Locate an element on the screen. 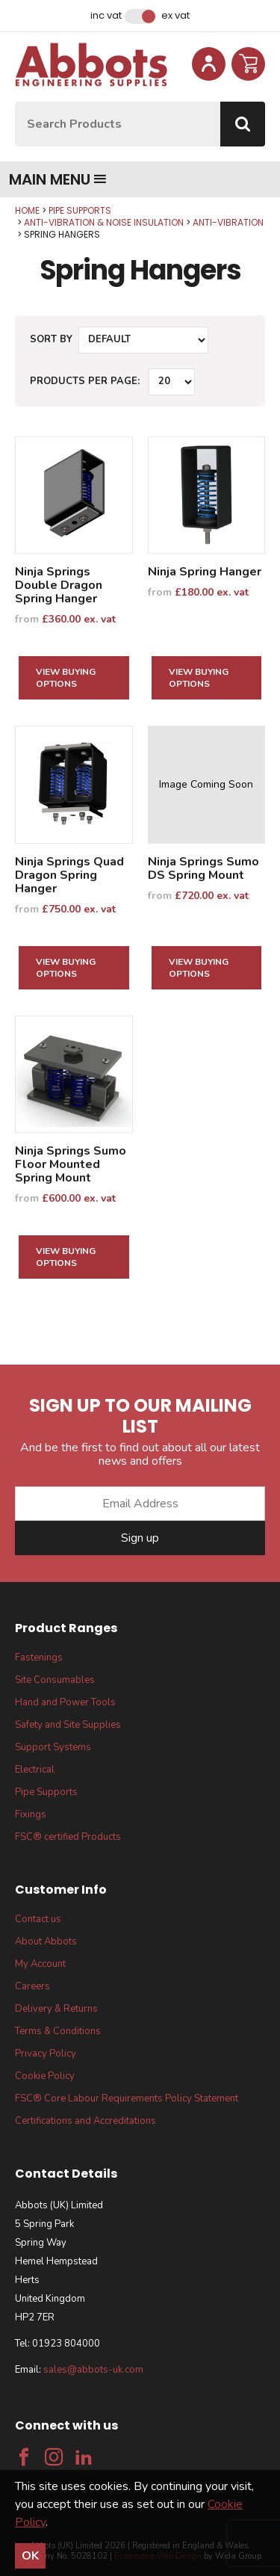  Cookie Policy is located at coordinates (45, 2076).